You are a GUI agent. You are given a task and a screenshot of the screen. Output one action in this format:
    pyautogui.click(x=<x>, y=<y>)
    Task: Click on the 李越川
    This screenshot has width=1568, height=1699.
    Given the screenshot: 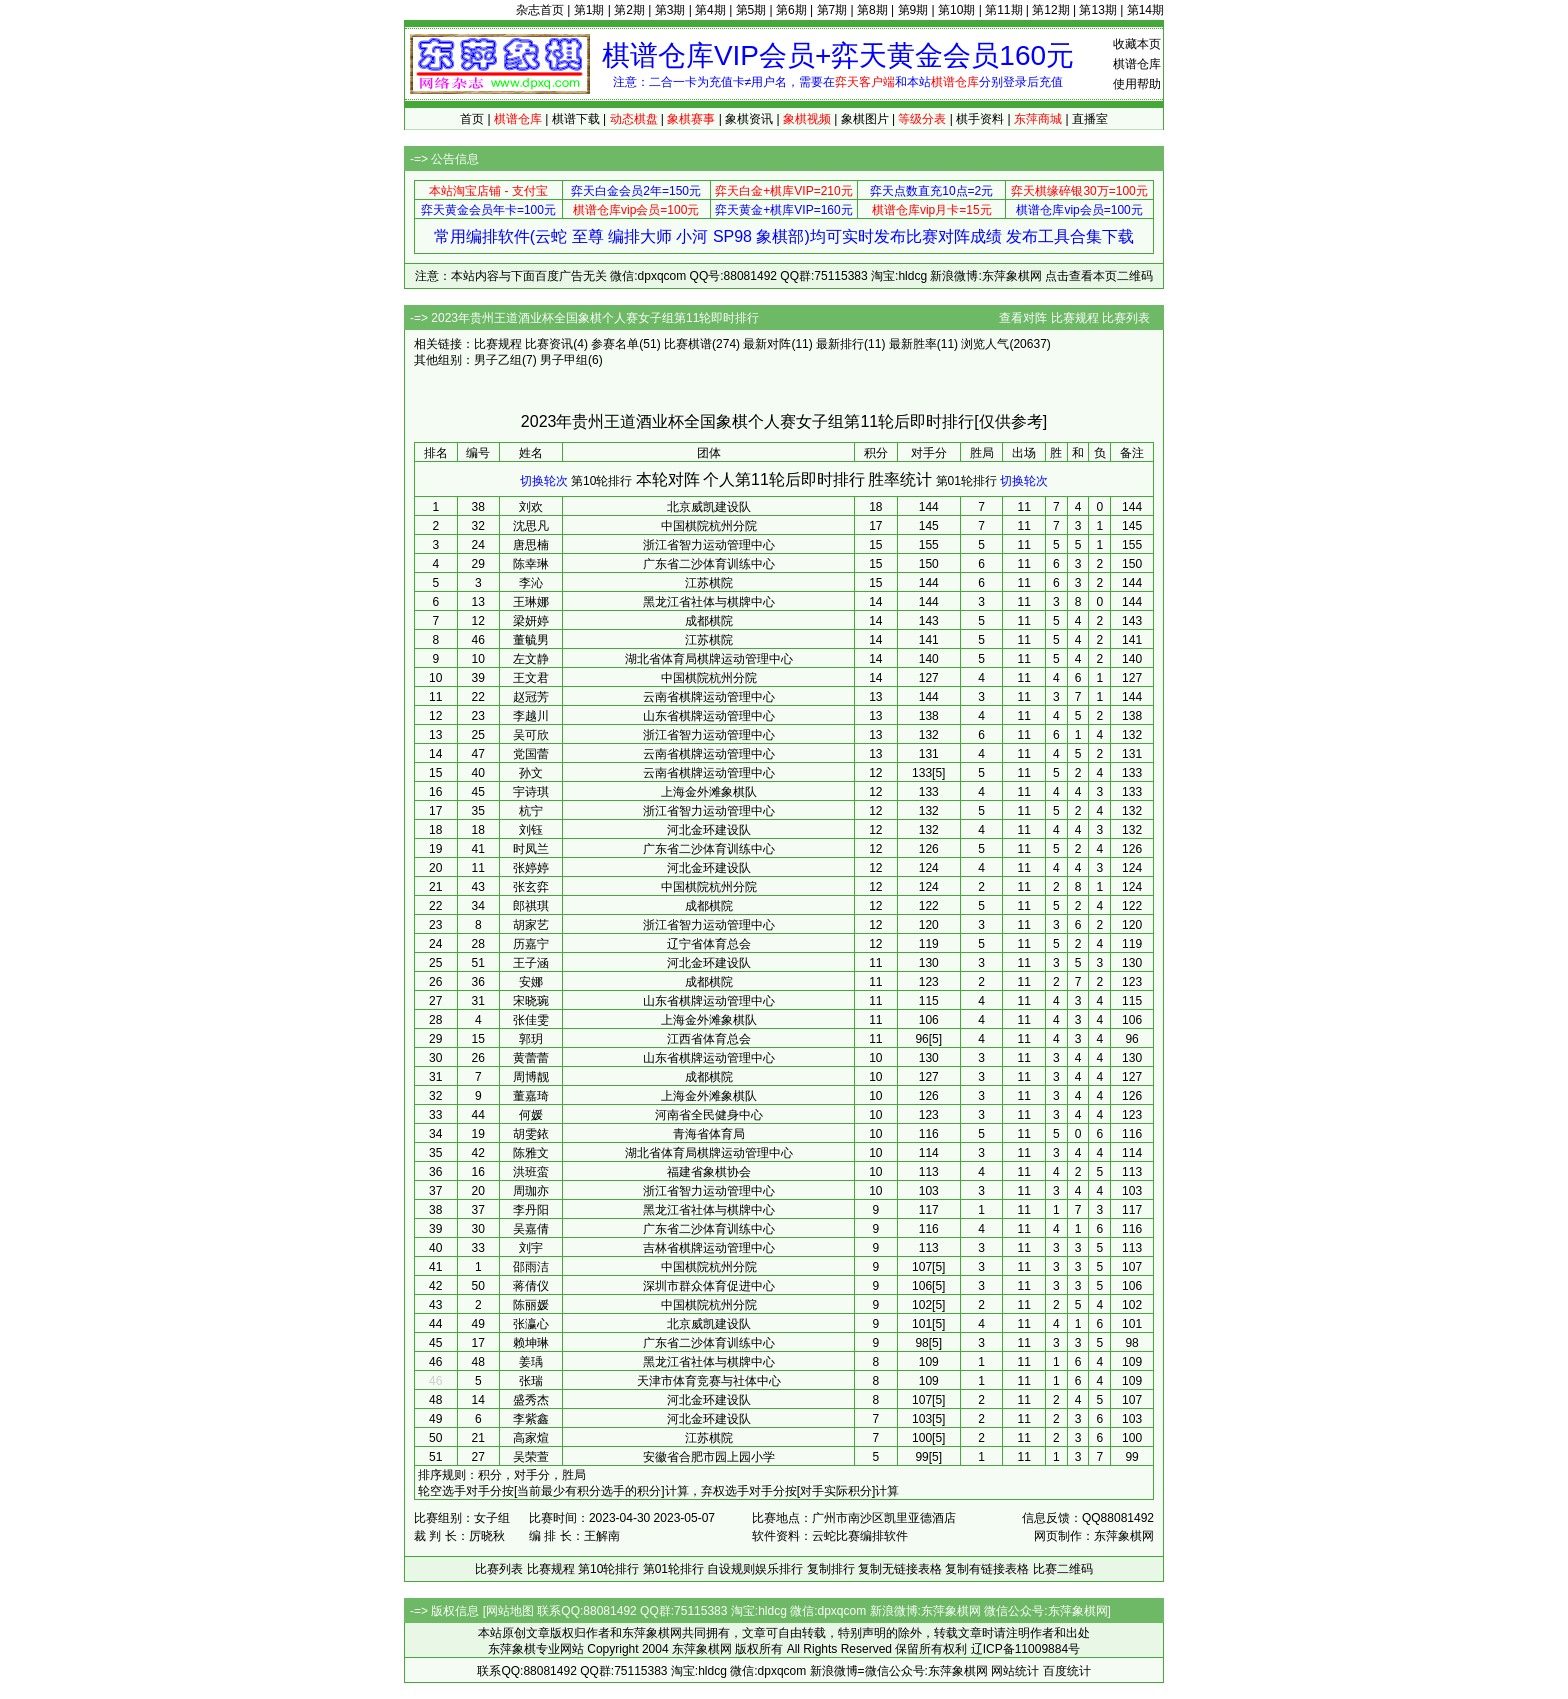 What is the action you would take?
    pyautogui.click(x=531, y=716)
    